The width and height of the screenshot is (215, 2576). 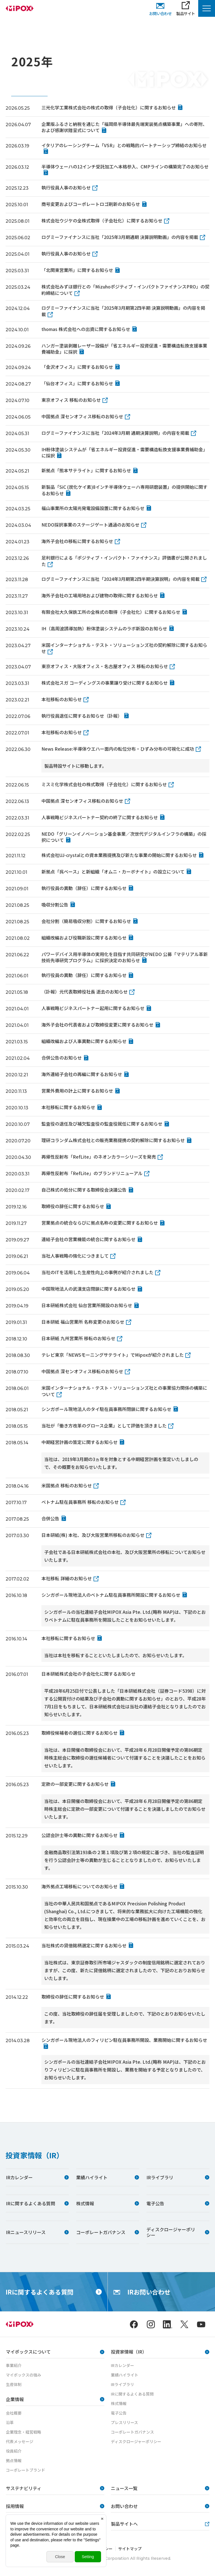 What do you see at coordinates (77, 541) in the screenshot?
I see `海外子会社の移転に関するお知らせ` at bounding box center [77, 541].